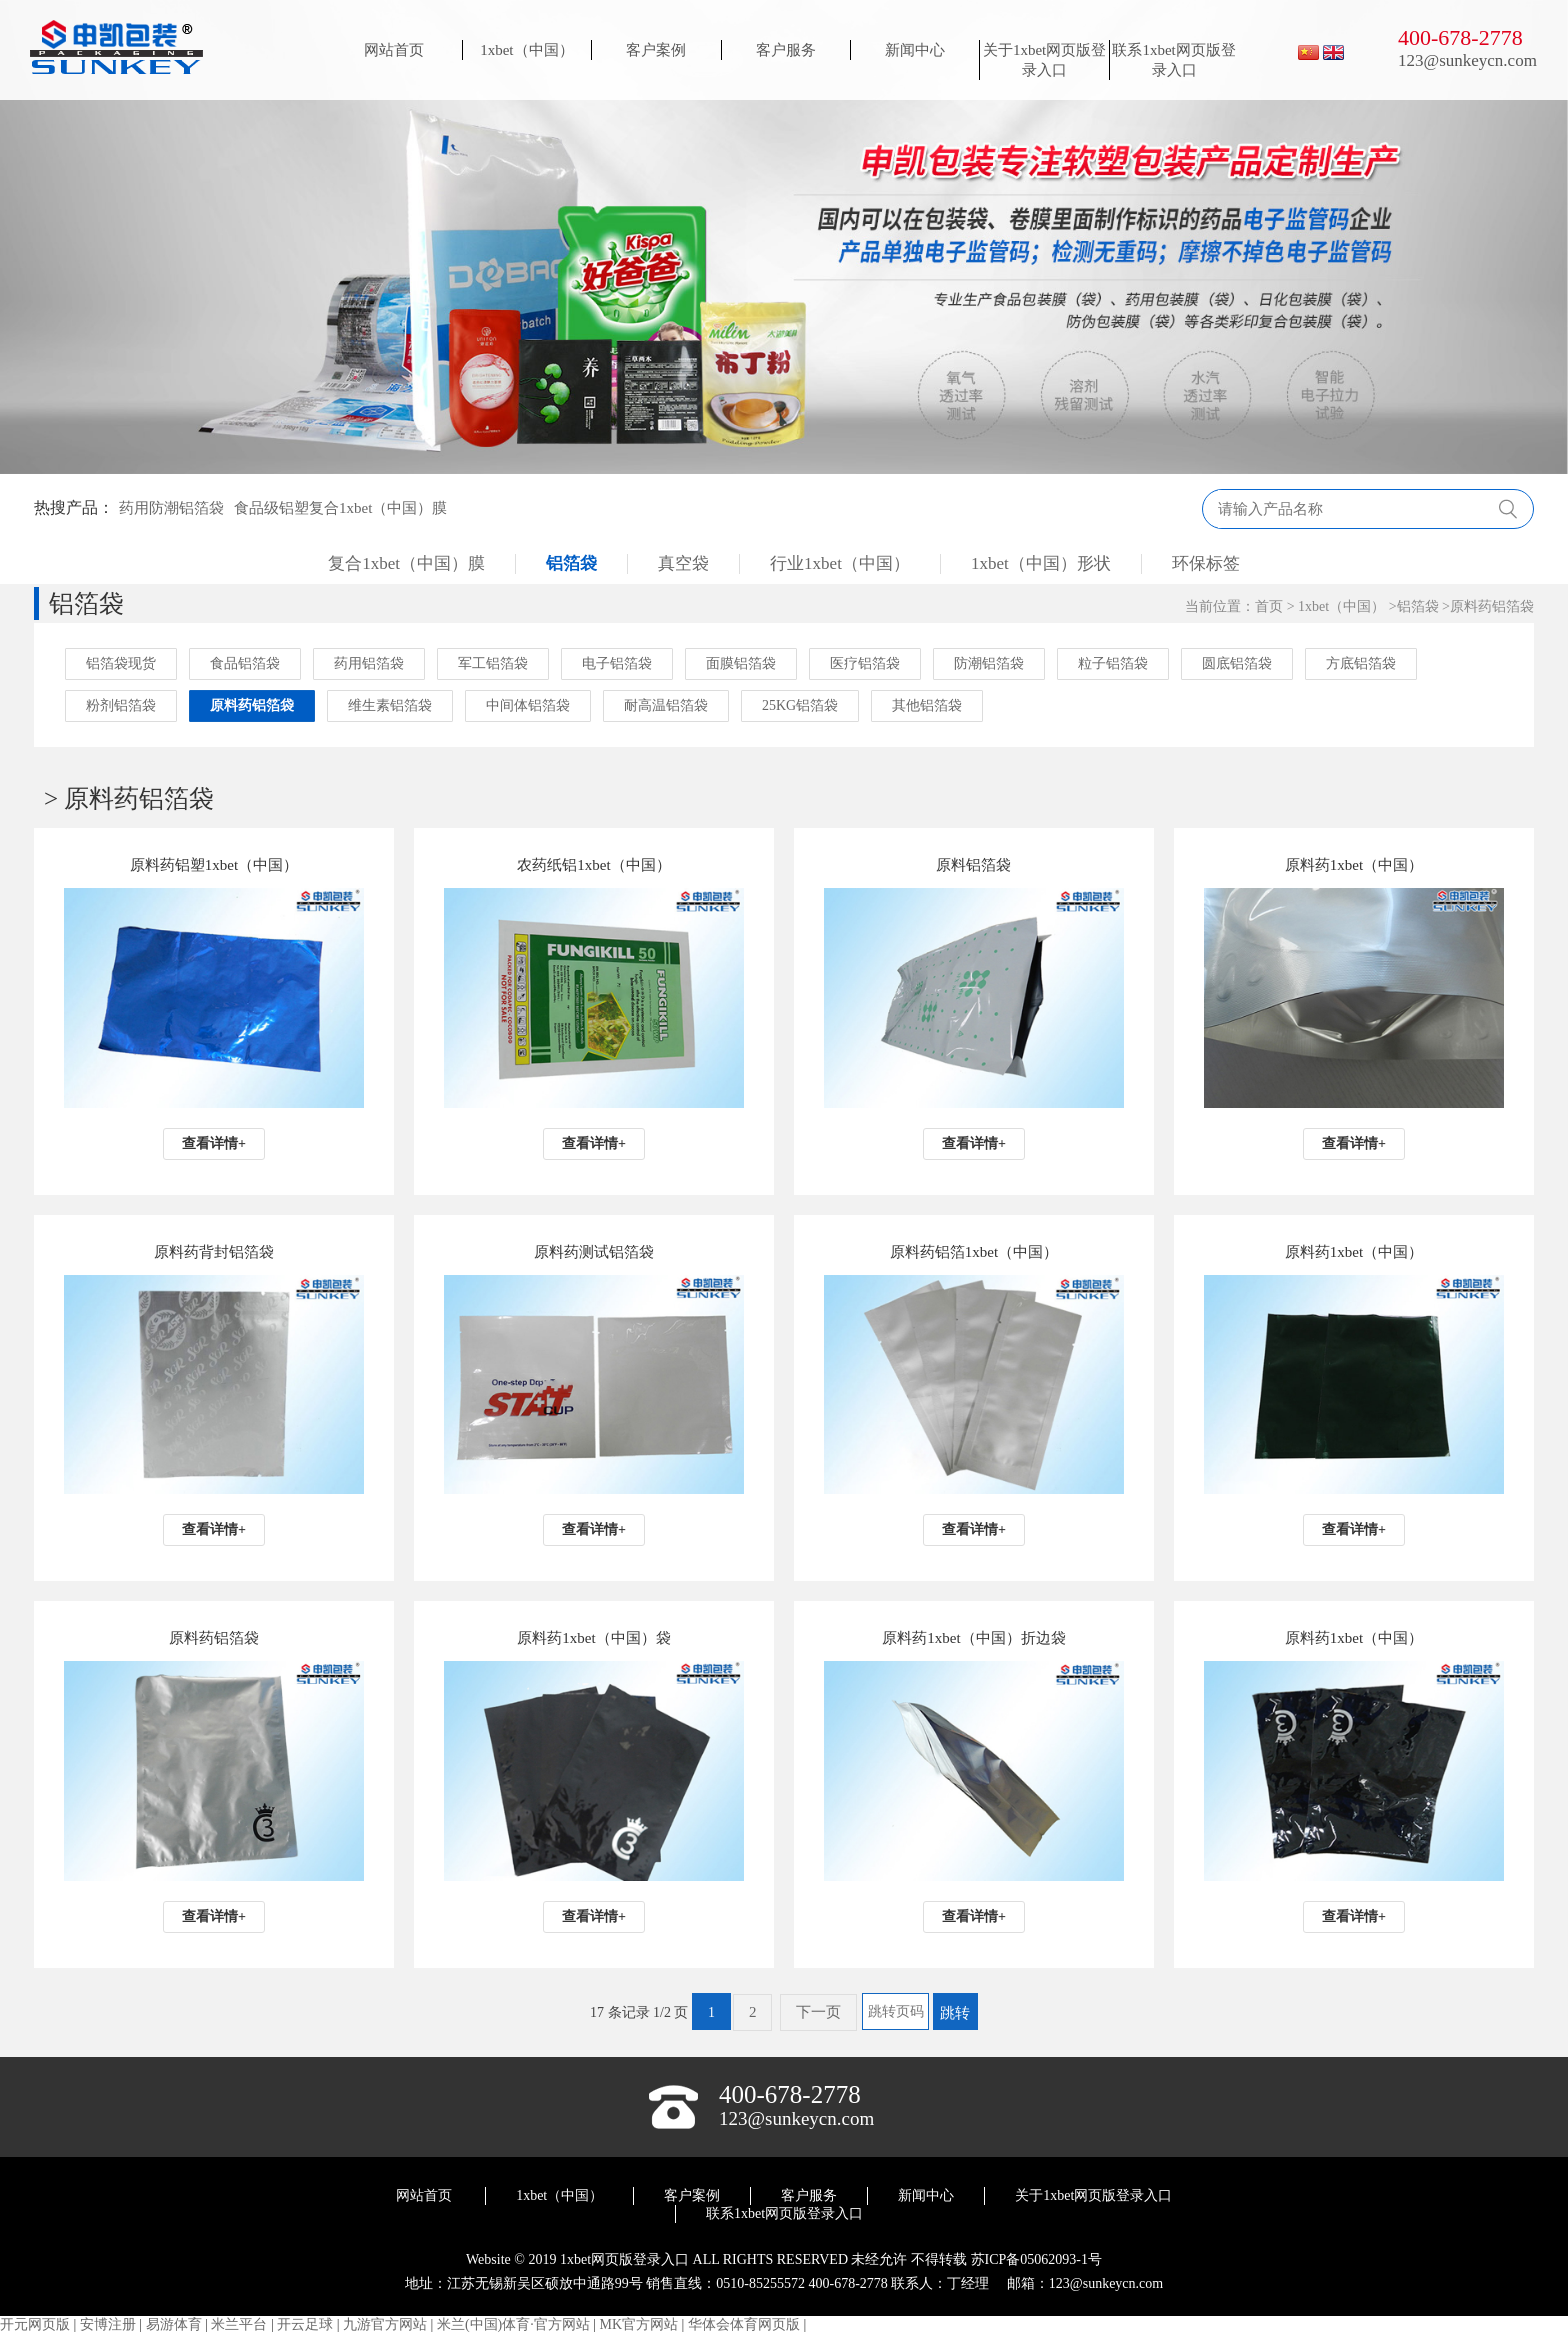 Image resolution: width=1568 pixels, height=2334 pixels. I want to click on 药用防潮铝箔袋, so click(171, 508).